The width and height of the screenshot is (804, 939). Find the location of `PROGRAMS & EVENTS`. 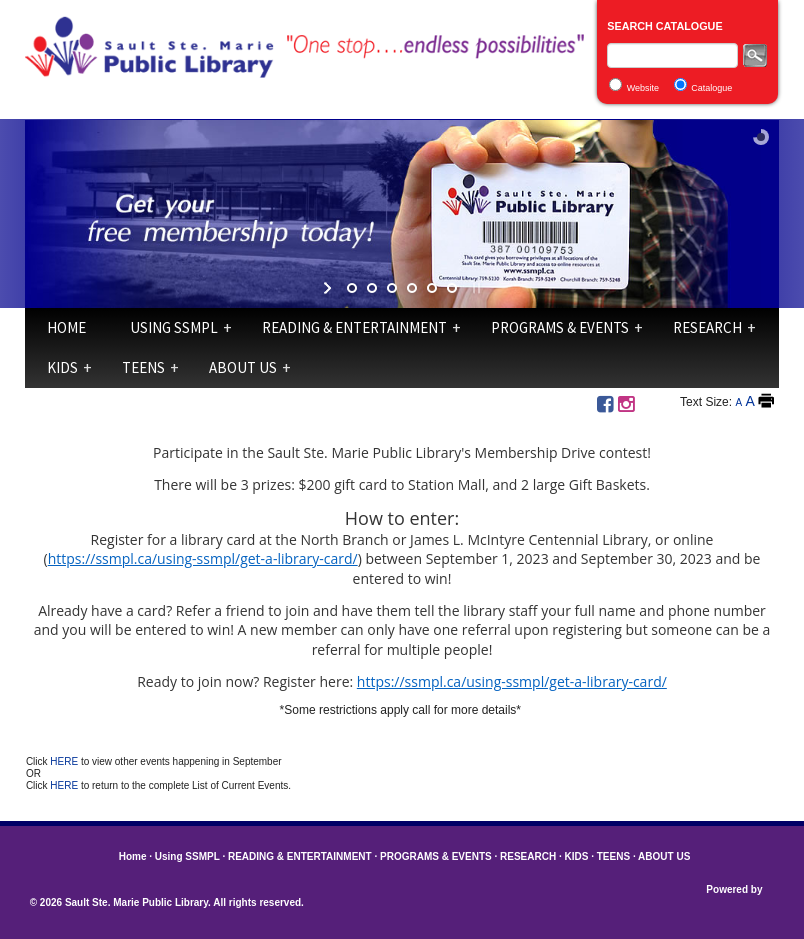

PROGRAMS & EVENTS is located at coordinates (560, 327).